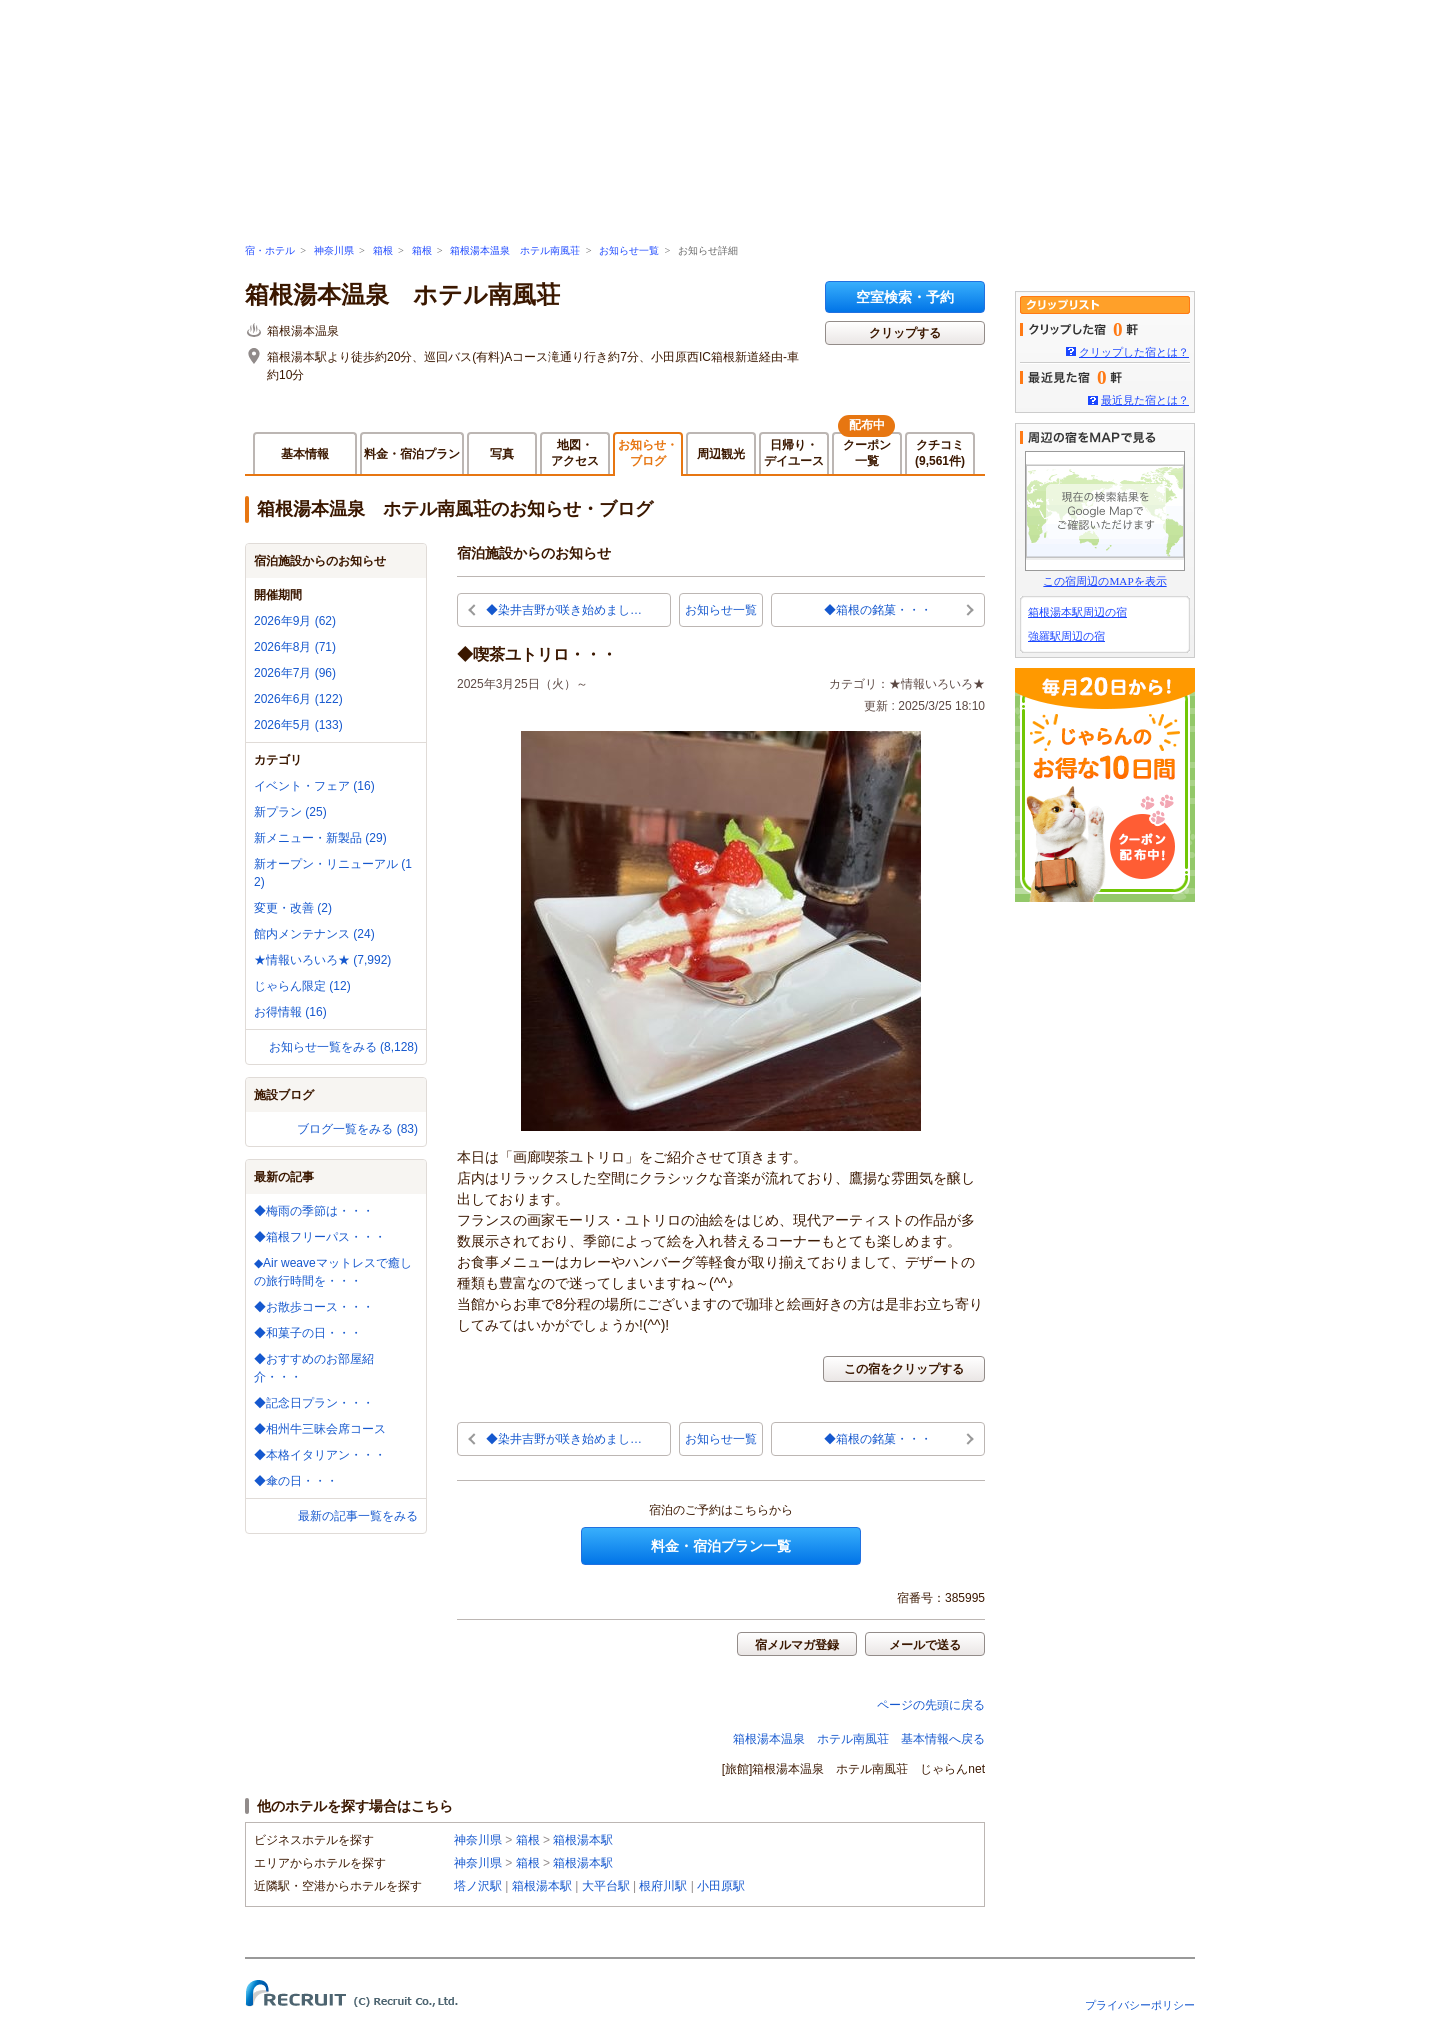 This screenshot has width=1440, height=2023. Describe the element at coordinates (314, 786) in the screenshot. I see `イベント・フェア (16)` at that location.